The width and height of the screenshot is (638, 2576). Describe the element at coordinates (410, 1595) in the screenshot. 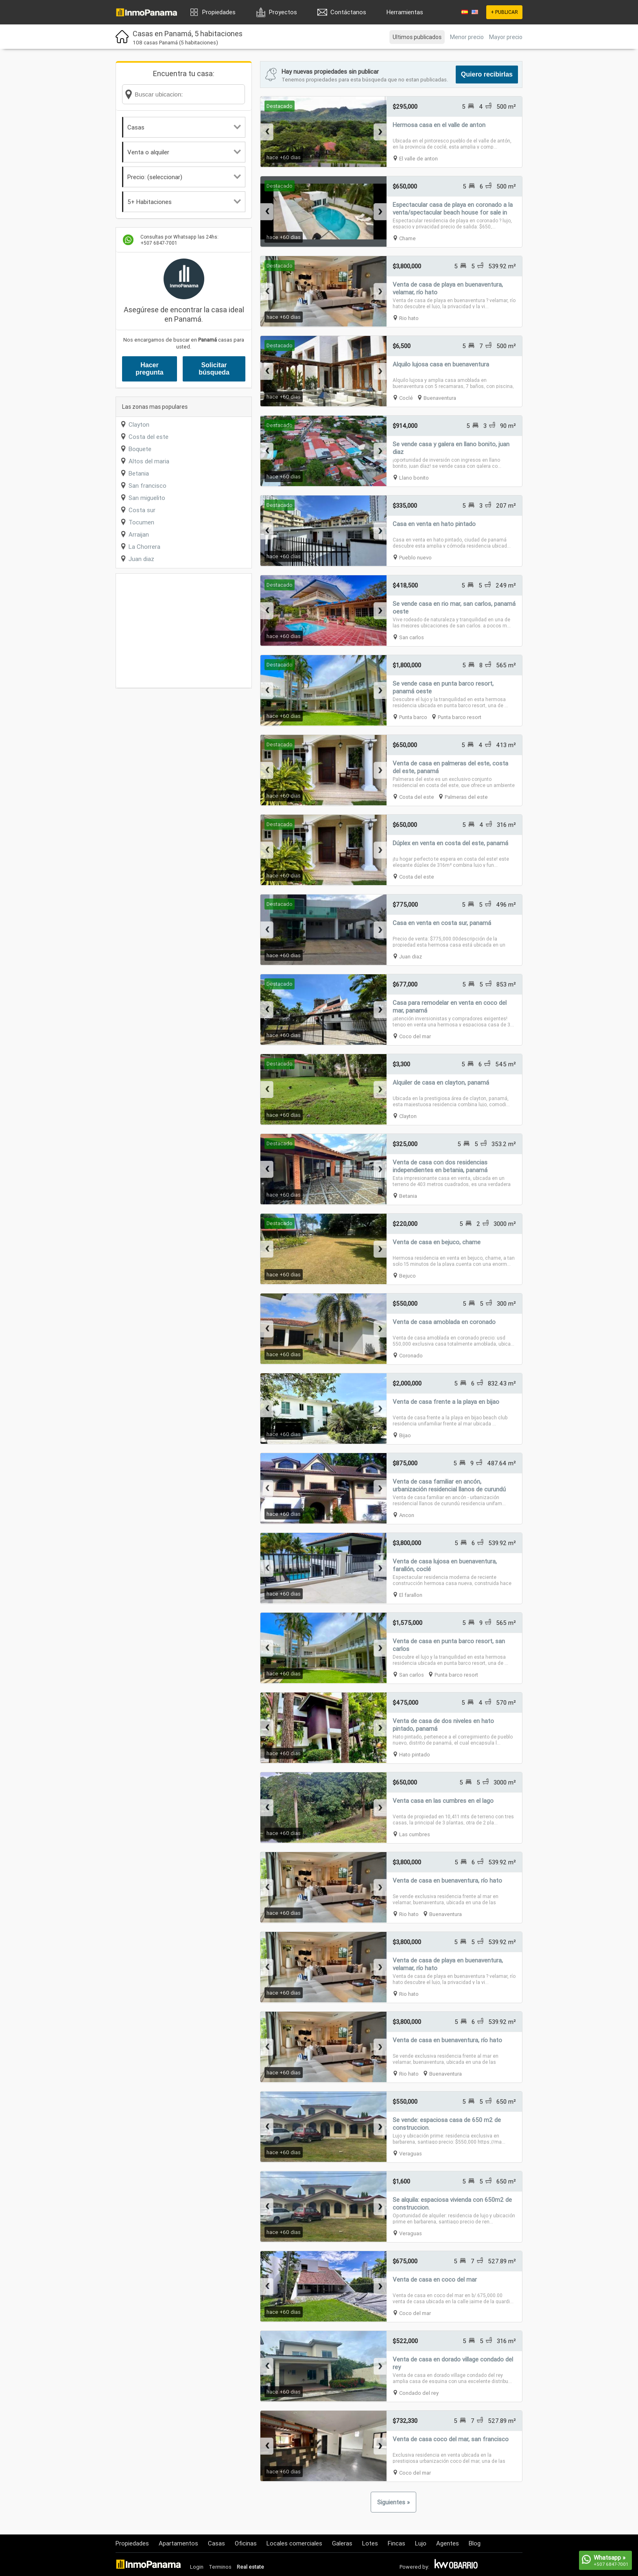

I see `El farallon` at that location.